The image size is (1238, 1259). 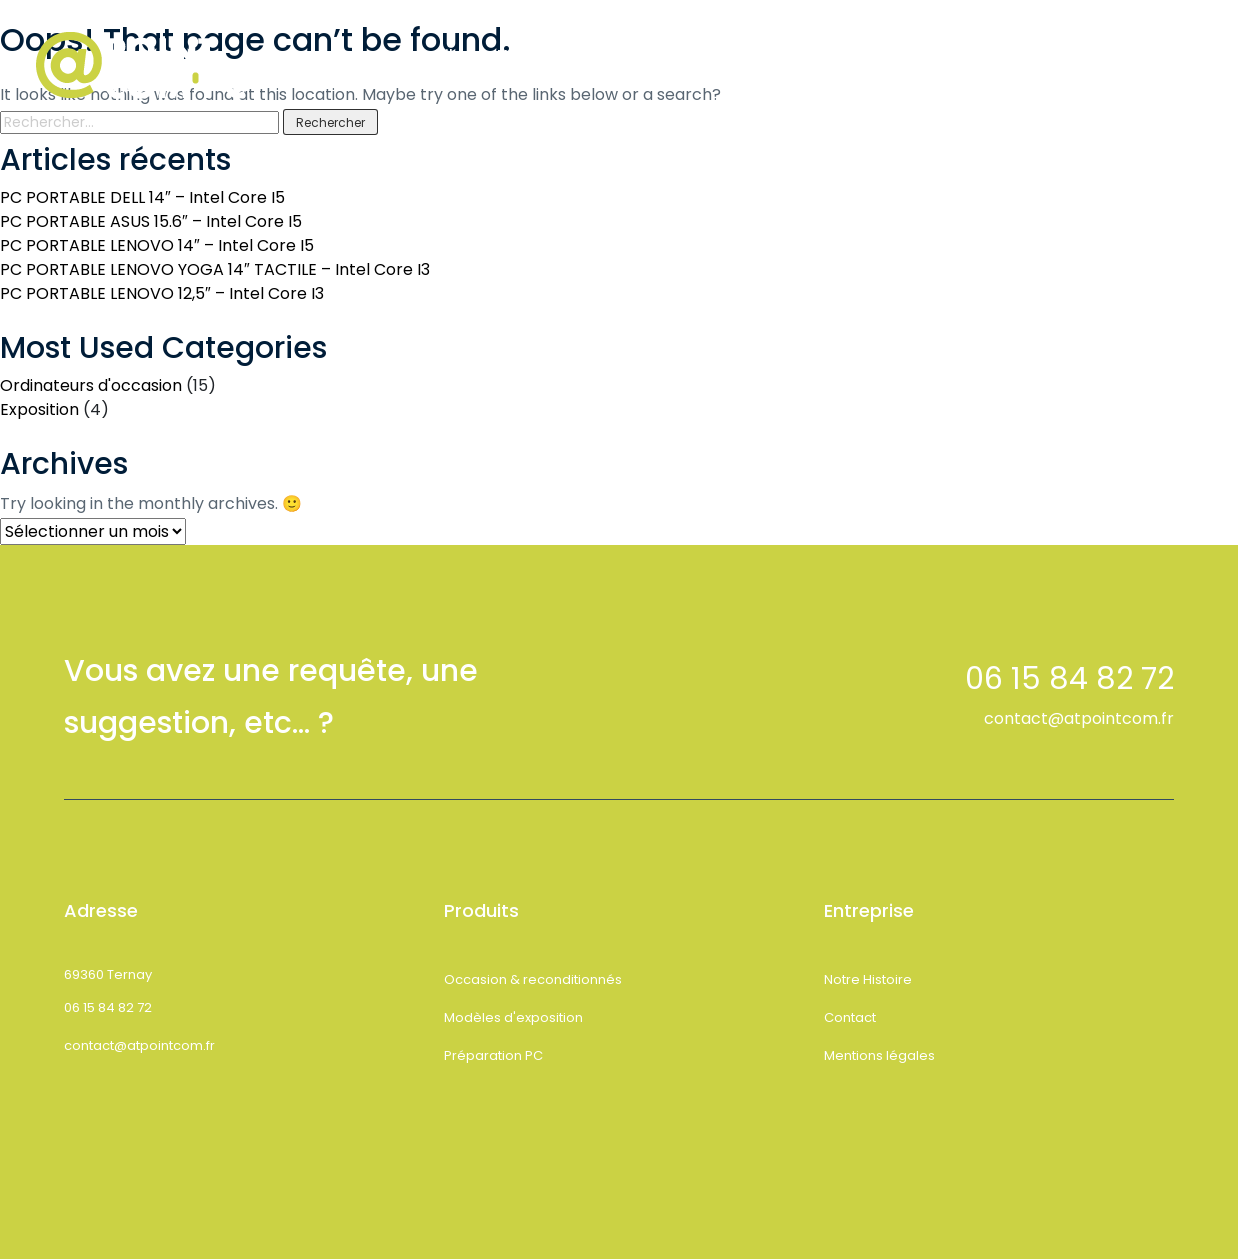 What do you see at coordinates (39, 409) in the screenshot?
I see `Exposition` at bounding box center [39, 409].